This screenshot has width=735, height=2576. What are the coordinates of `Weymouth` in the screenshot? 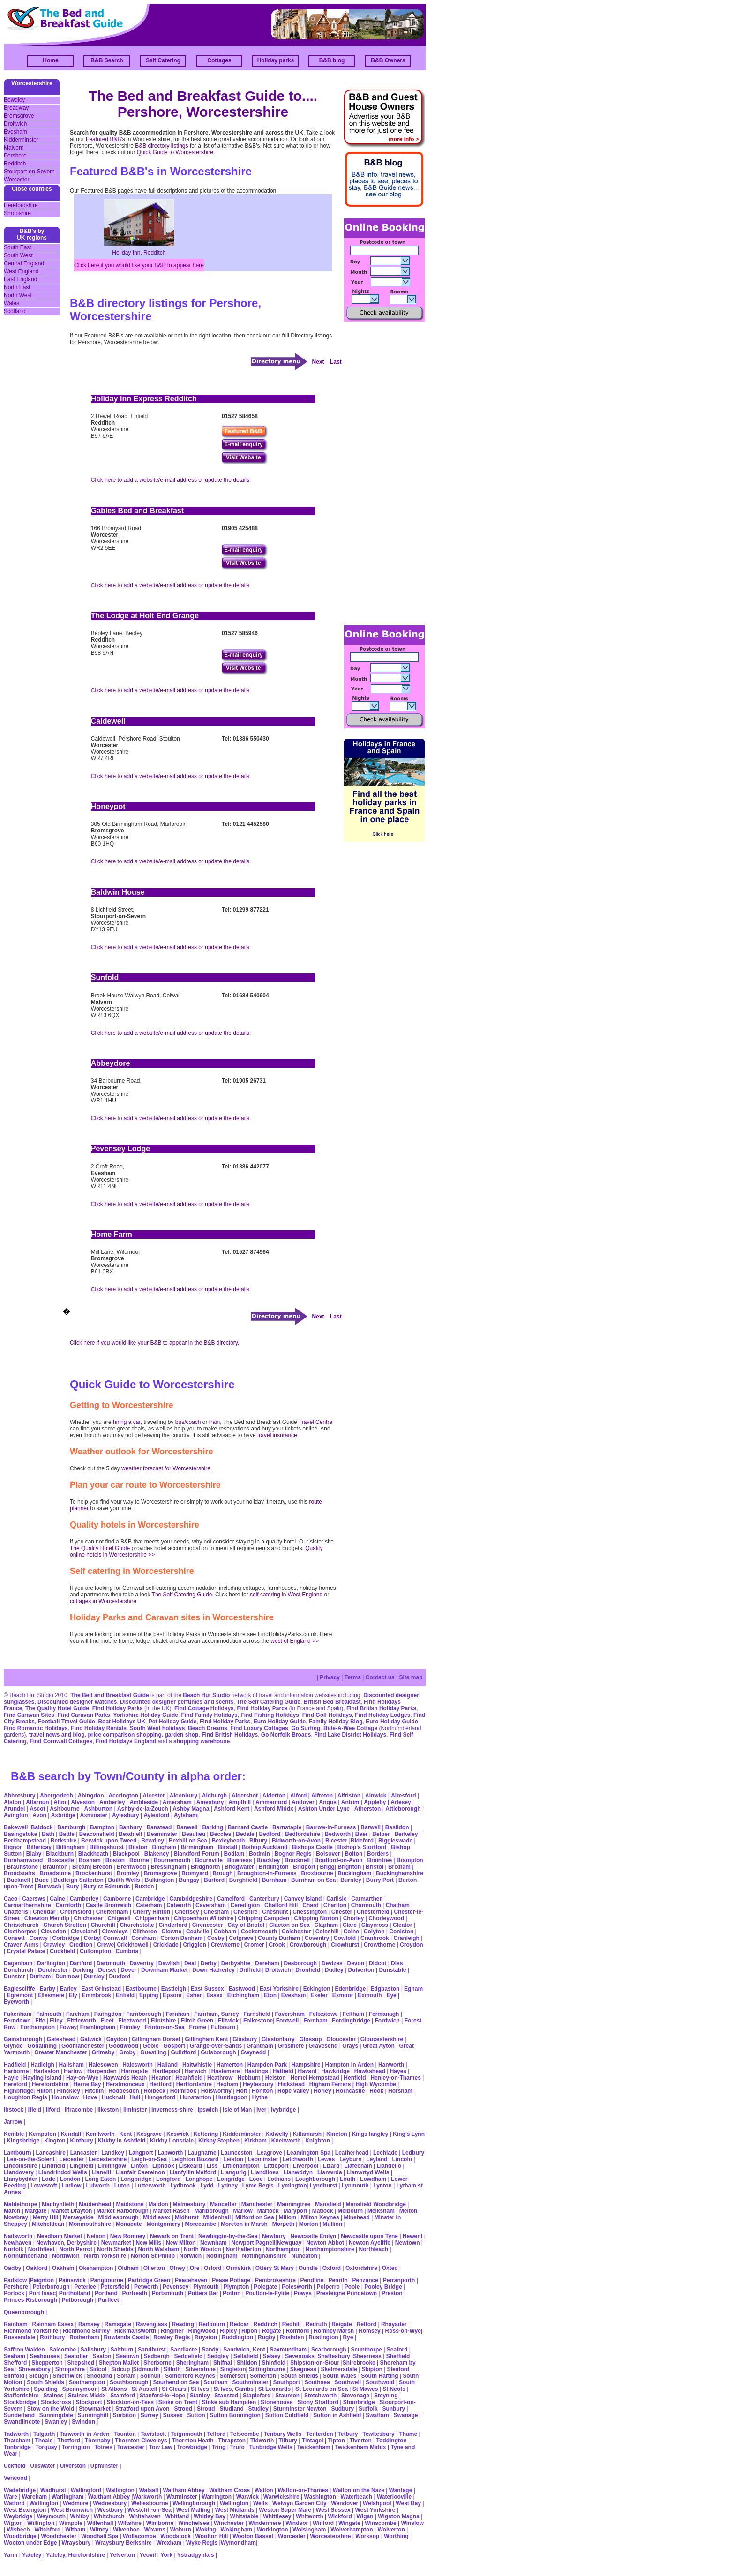 It's located at (51, 2516).